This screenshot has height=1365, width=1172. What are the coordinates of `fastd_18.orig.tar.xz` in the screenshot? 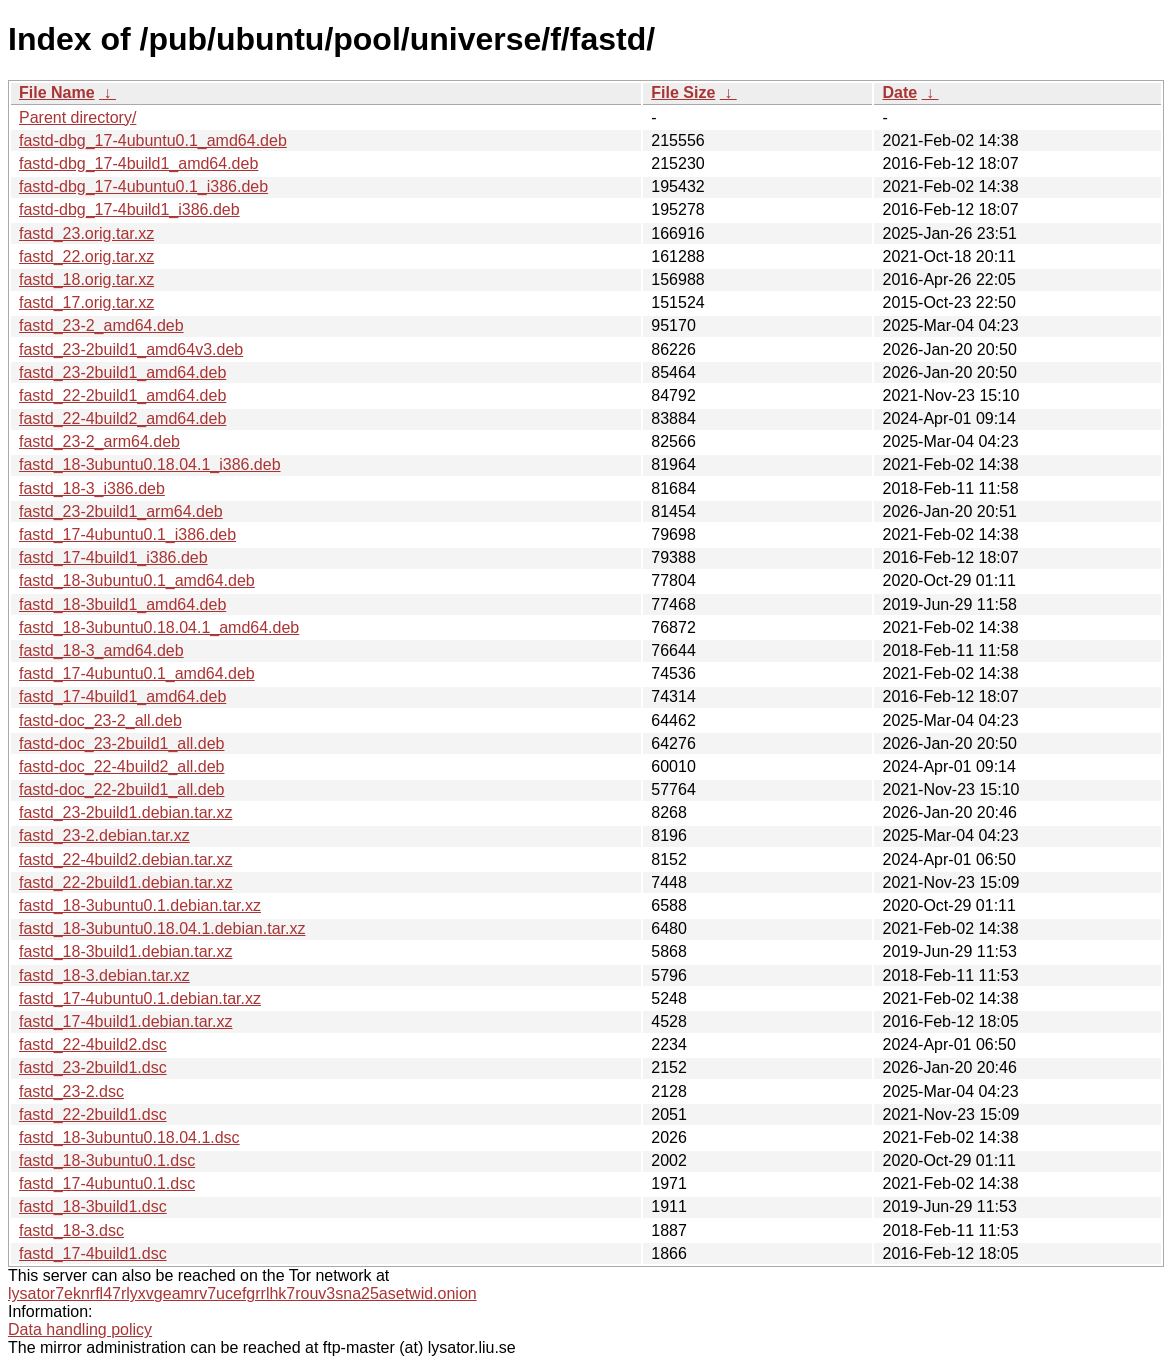 It's located at (86, 279).